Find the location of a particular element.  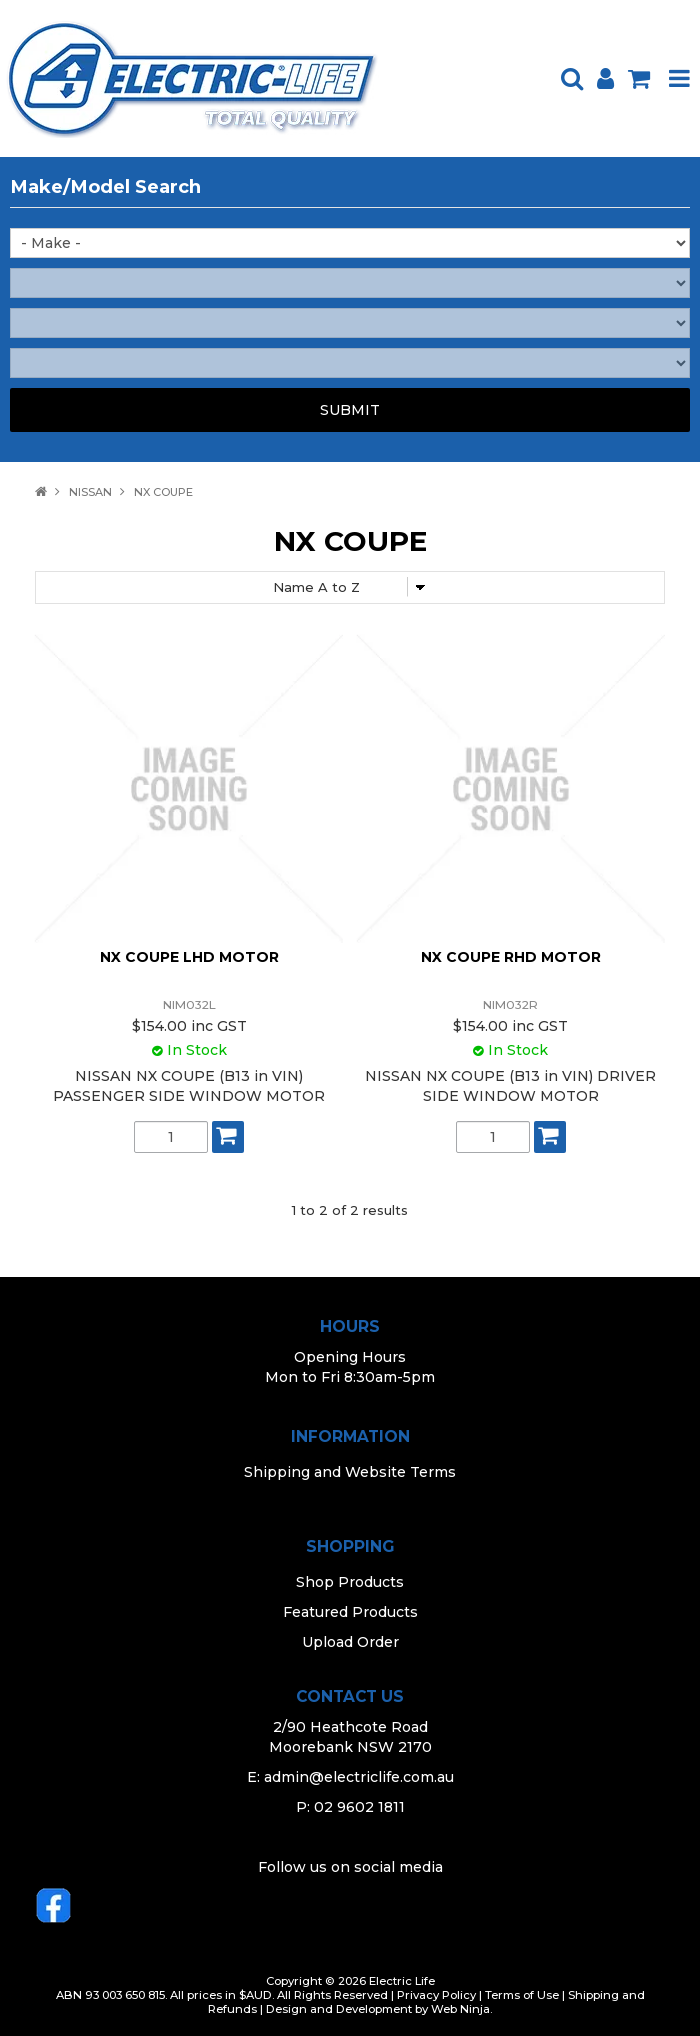

Web Ninja. is located at coordinates (461, 2009).